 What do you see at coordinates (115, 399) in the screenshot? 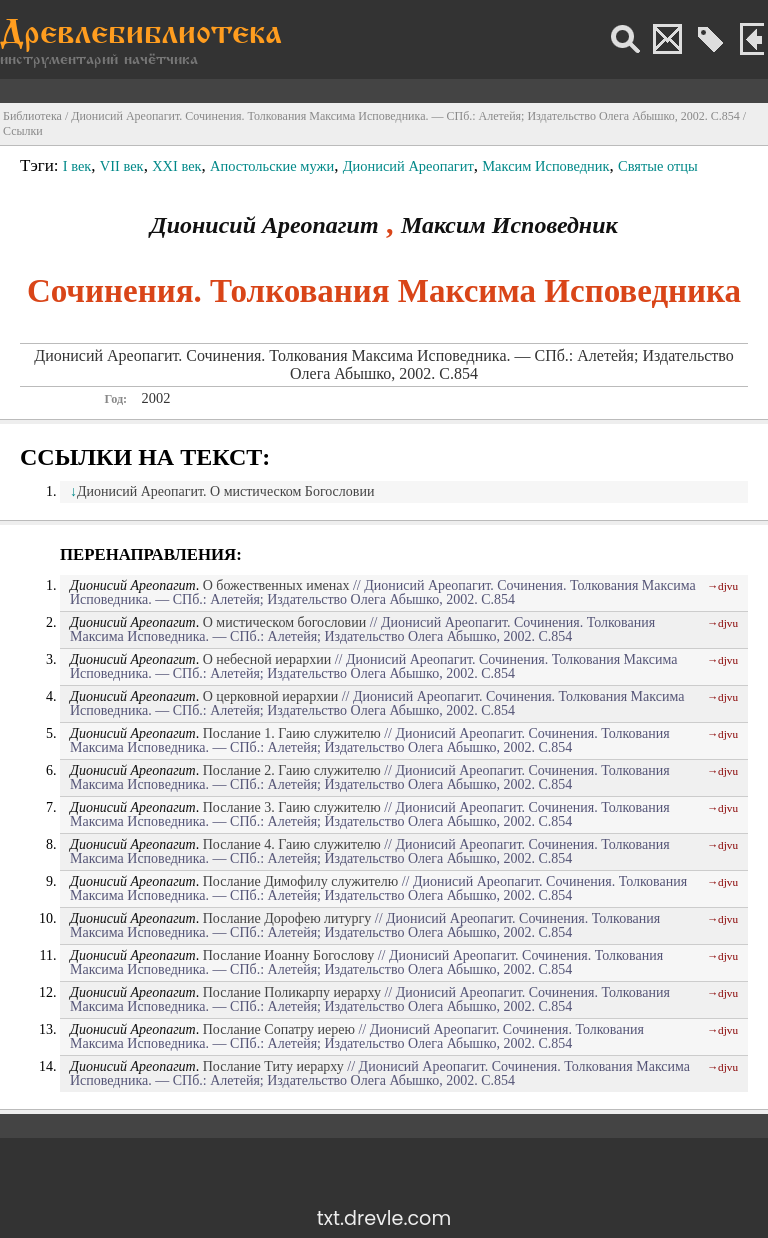
I see `Год:` at bounding box center [115, 399].